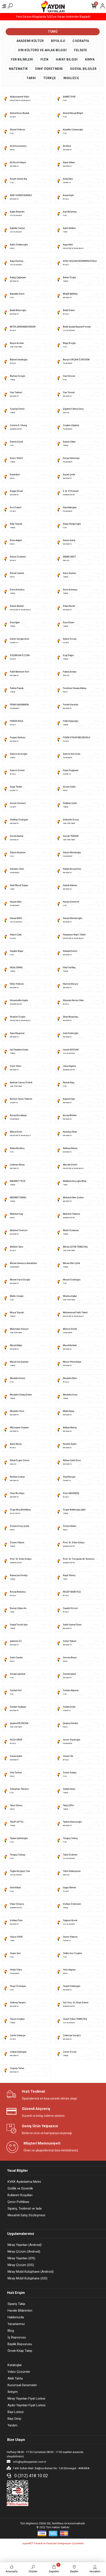 The height and width of the screenshot is (2576, 106). What do you see at coordinates (70, 639) in the screenshot?
I see `Eylem Özcan` at bounding box center [70, 639].